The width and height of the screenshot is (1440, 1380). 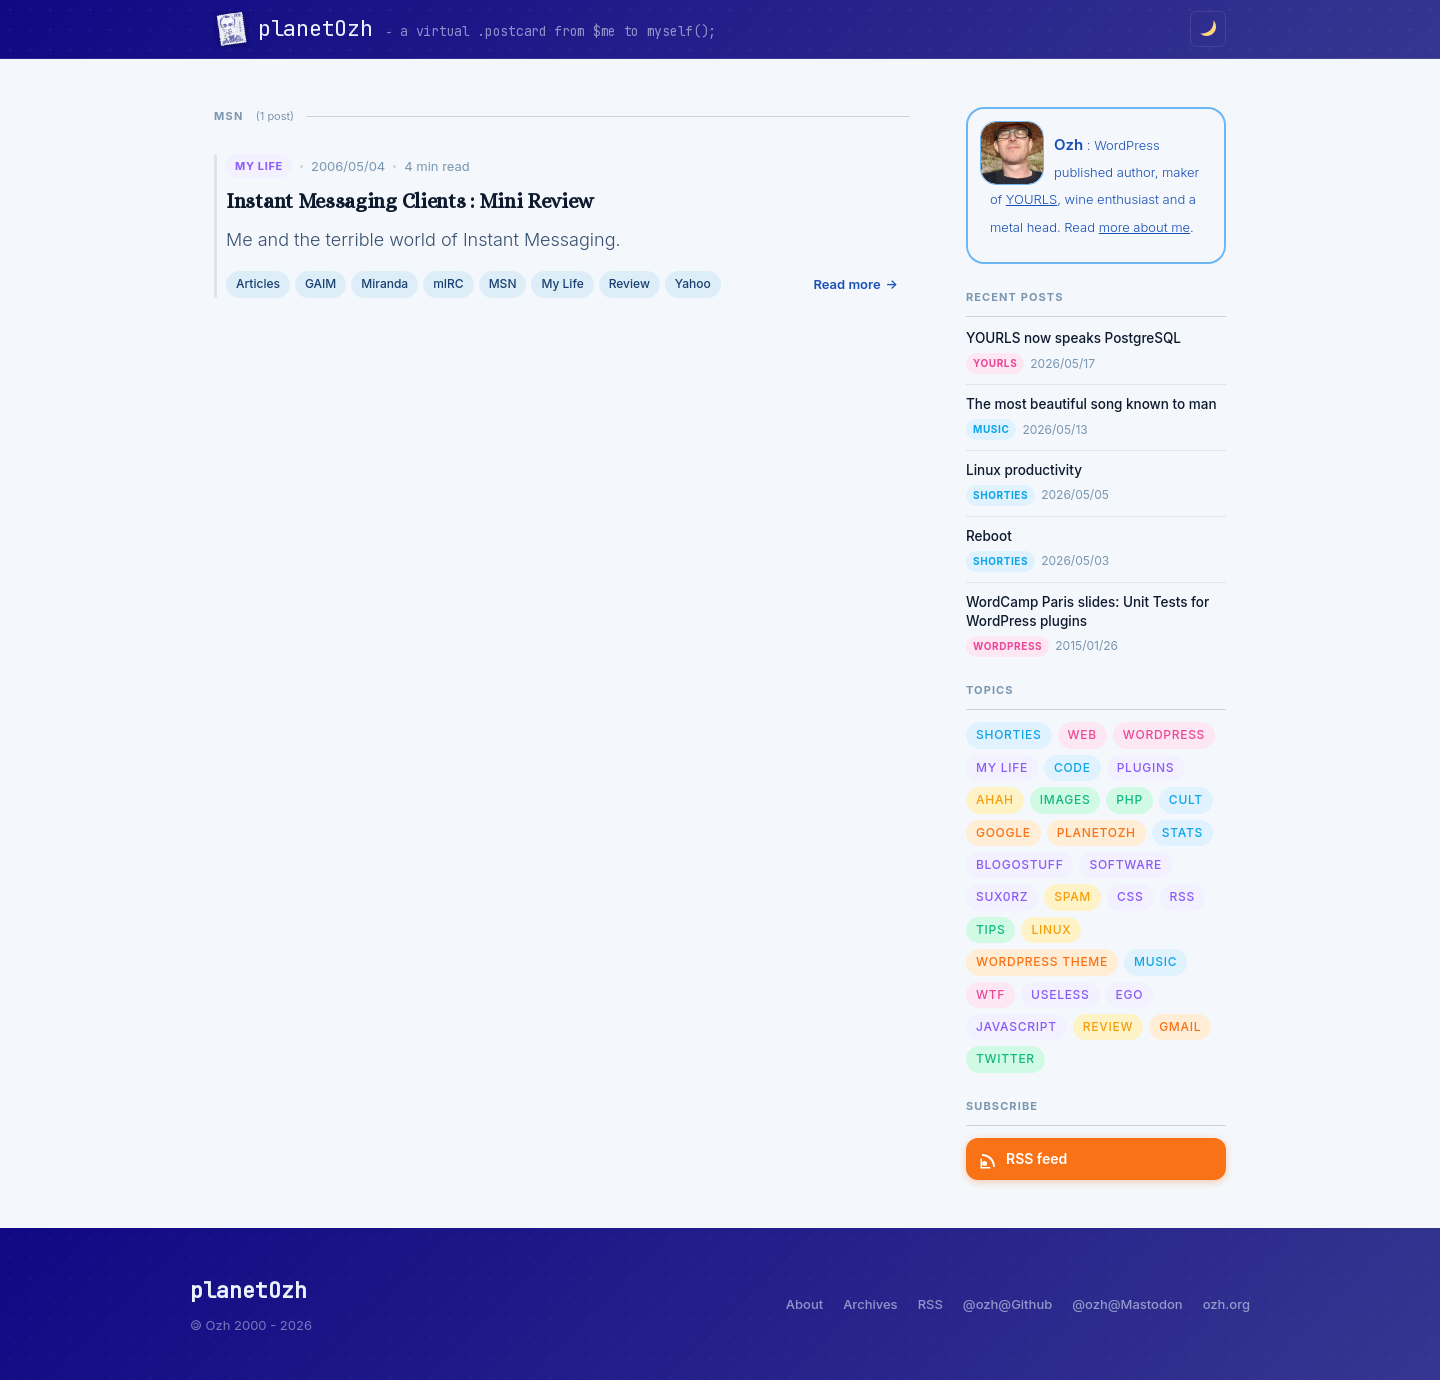 What do you see at coordinates (846, 284) in the screenshot?
I see `Read more` at bounding box center [846, 284].